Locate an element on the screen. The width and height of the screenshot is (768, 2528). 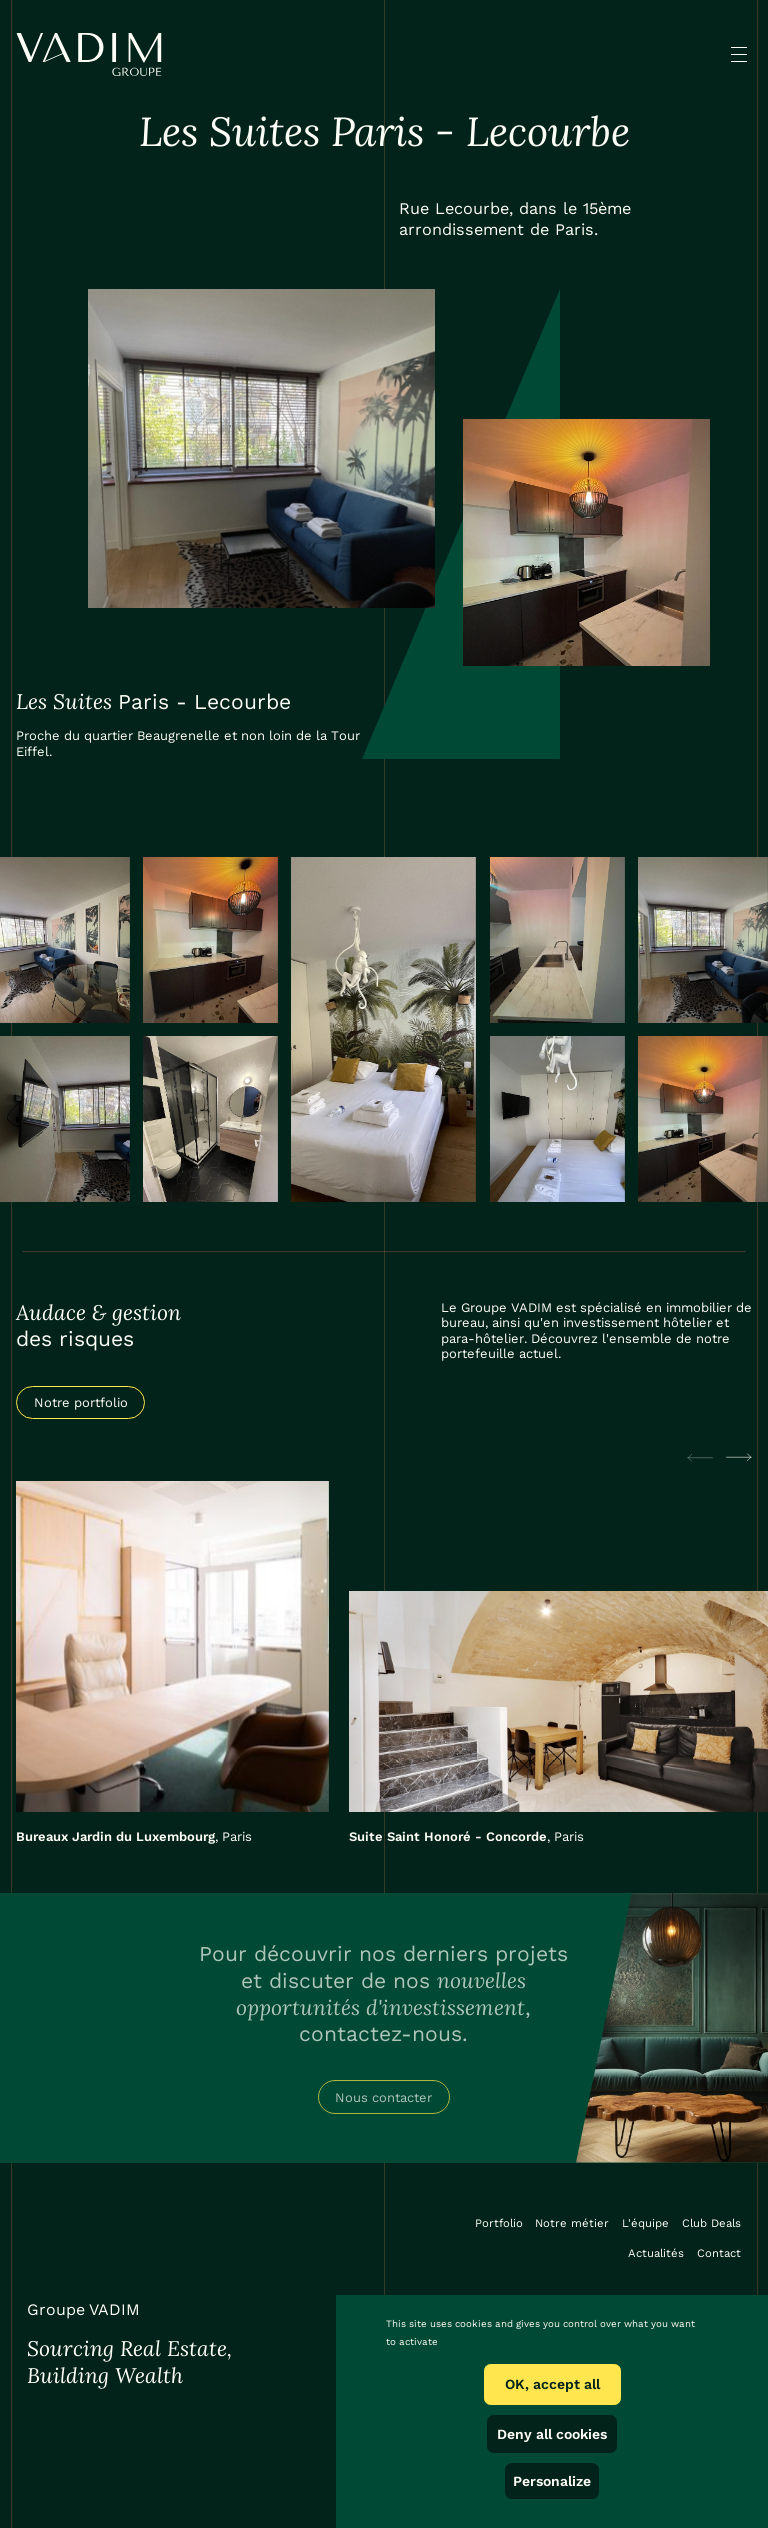
Deny all cookies is located at coordinates (552, 2434).